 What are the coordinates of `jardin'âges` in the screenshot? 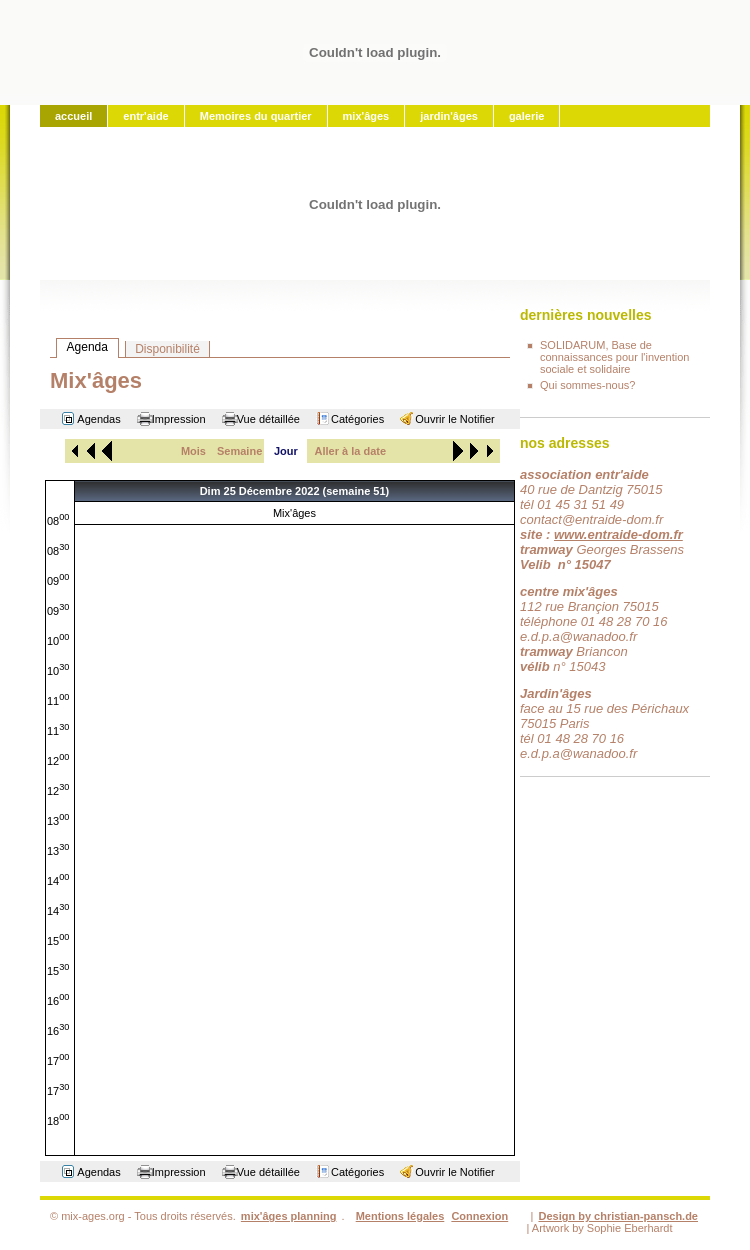 It's located at (449, 116).